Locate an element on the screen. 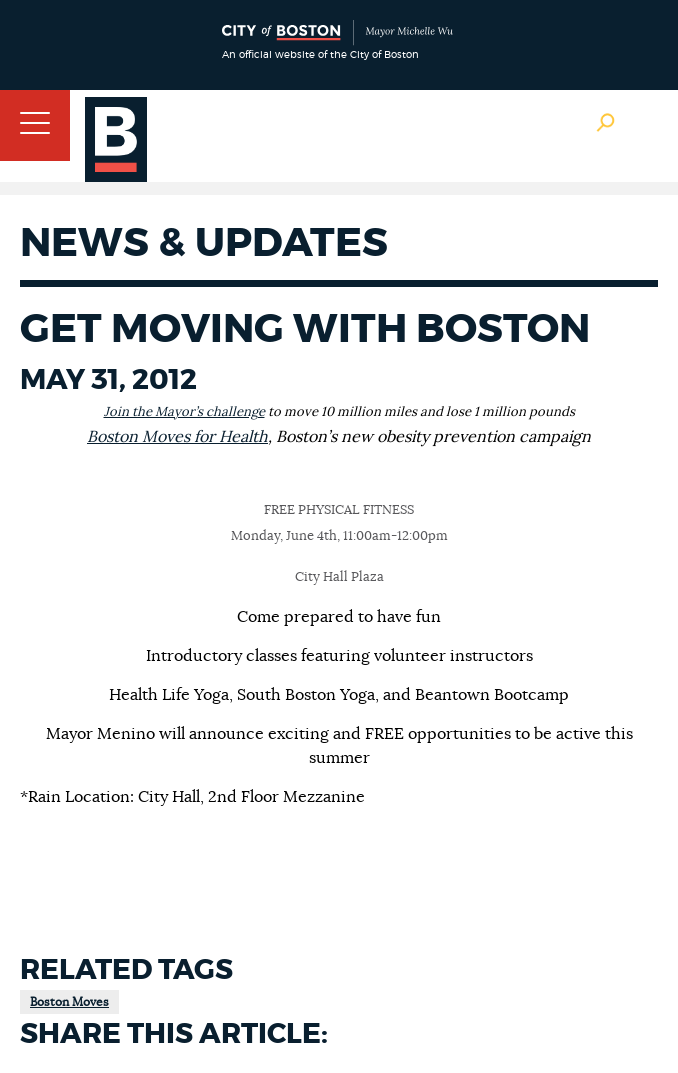 The width and height of the screenshot is (678, 1073). Boston Moves is located at coordinates (69, 1002).